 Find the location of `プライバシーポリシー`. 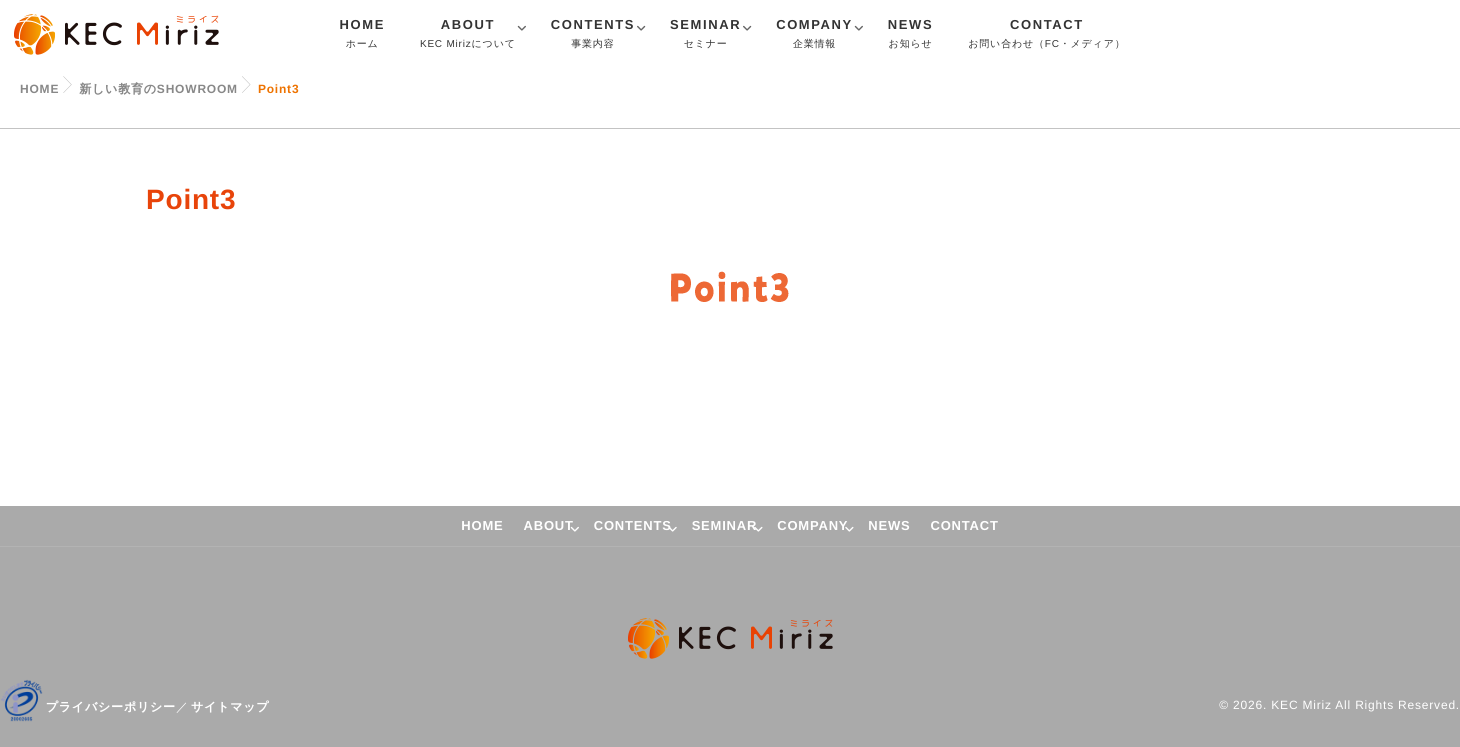

プライバシーポリシー is located at coordinates (111, 707).